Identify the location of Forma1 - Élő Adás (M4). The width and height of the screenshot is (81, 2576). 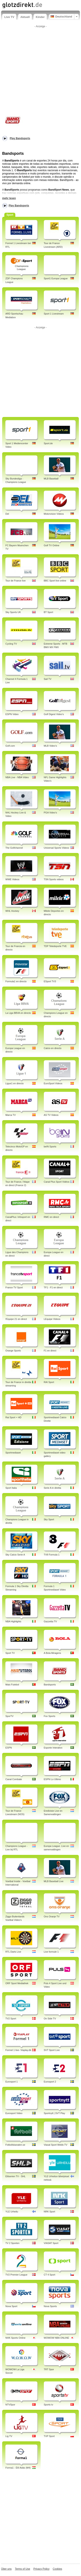
(18, 2467).